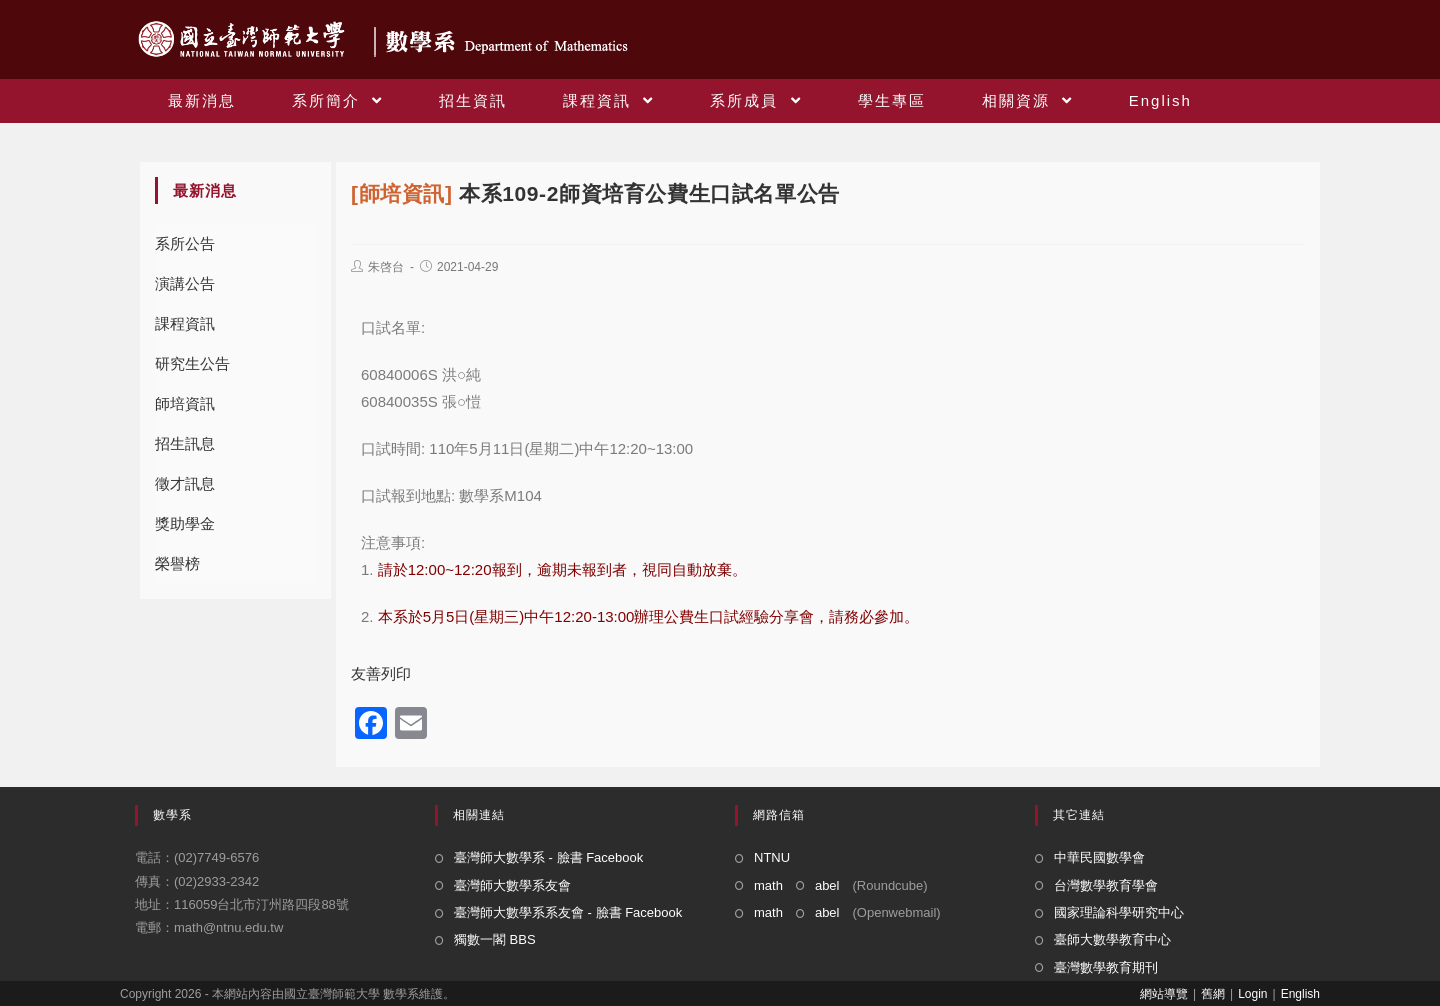 Image resolution: width=1440 pixels, height=1006 pixels. What do you see at coordinates (1106, 885) in the screenshot?
I see `台灣數學教育學會` at bounding box center [1106, 885].